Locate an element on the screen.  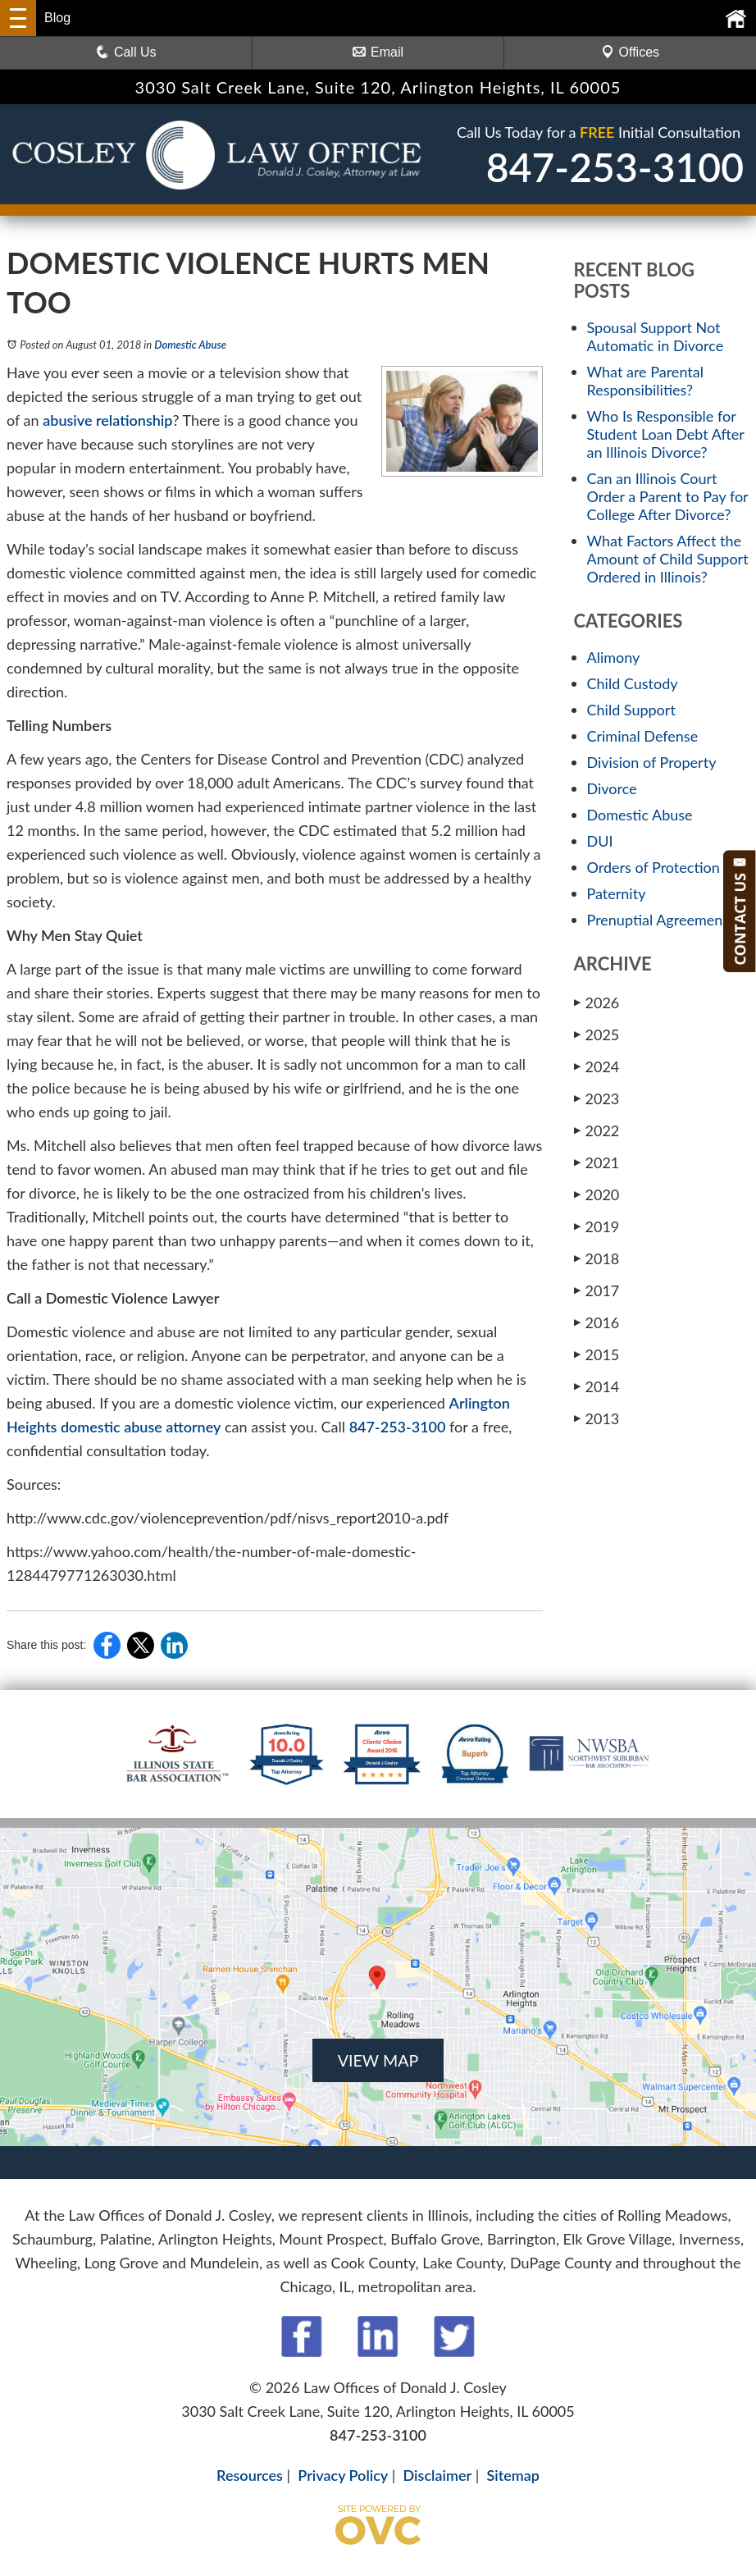
Email is located at coordinates (378, 52).